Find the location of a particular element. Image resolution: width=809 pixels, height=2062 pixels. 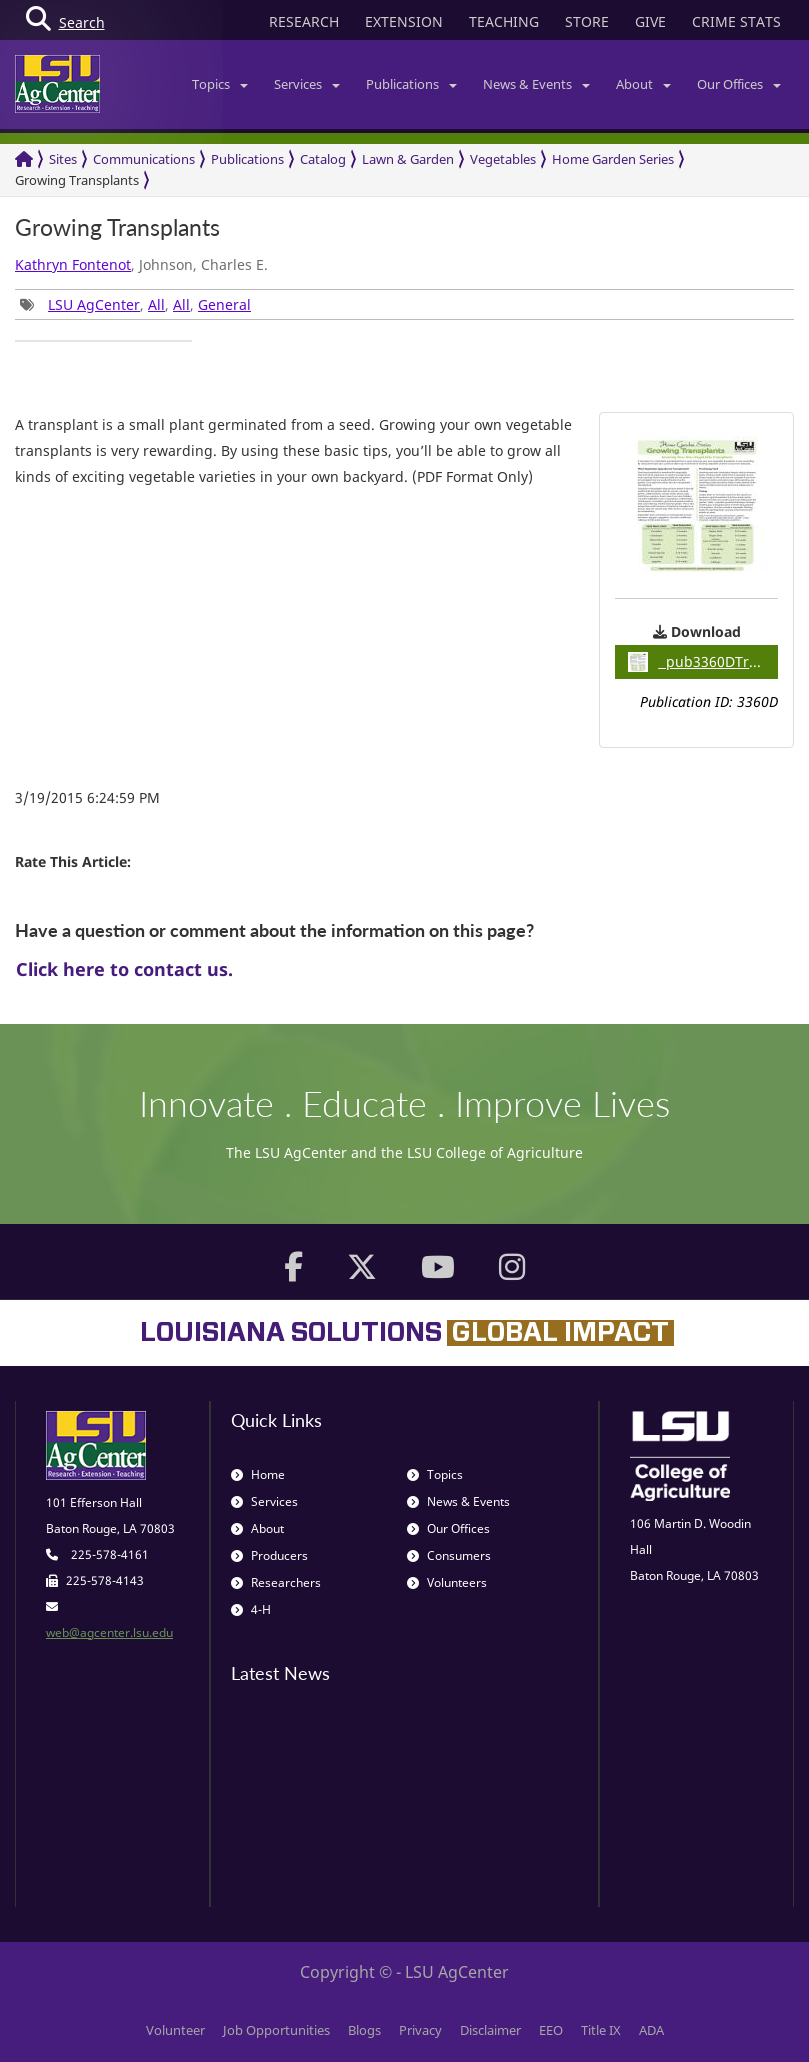

Privacy is located at coordinates (420, 2030).